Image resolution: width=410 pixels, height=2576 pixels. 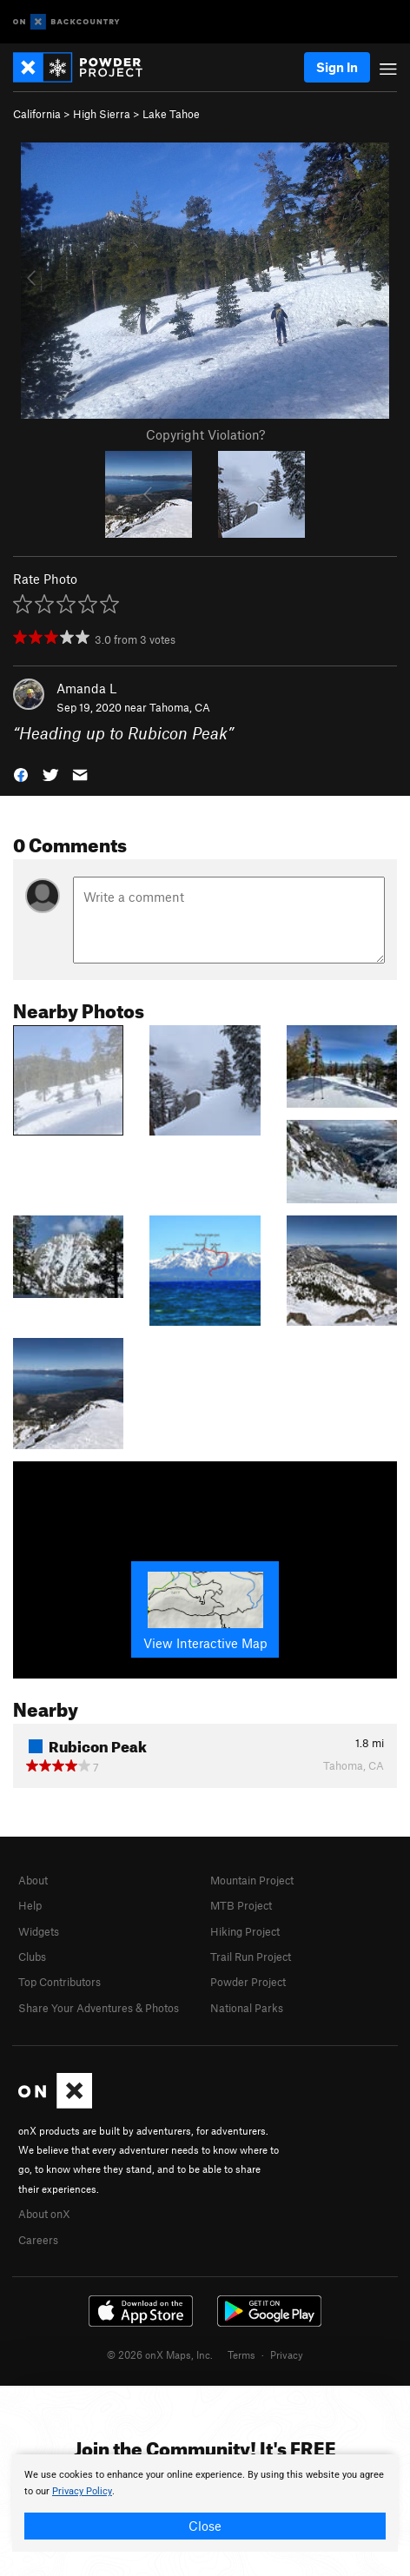 I want to click on National Parks, so click(x=246, y=2008).